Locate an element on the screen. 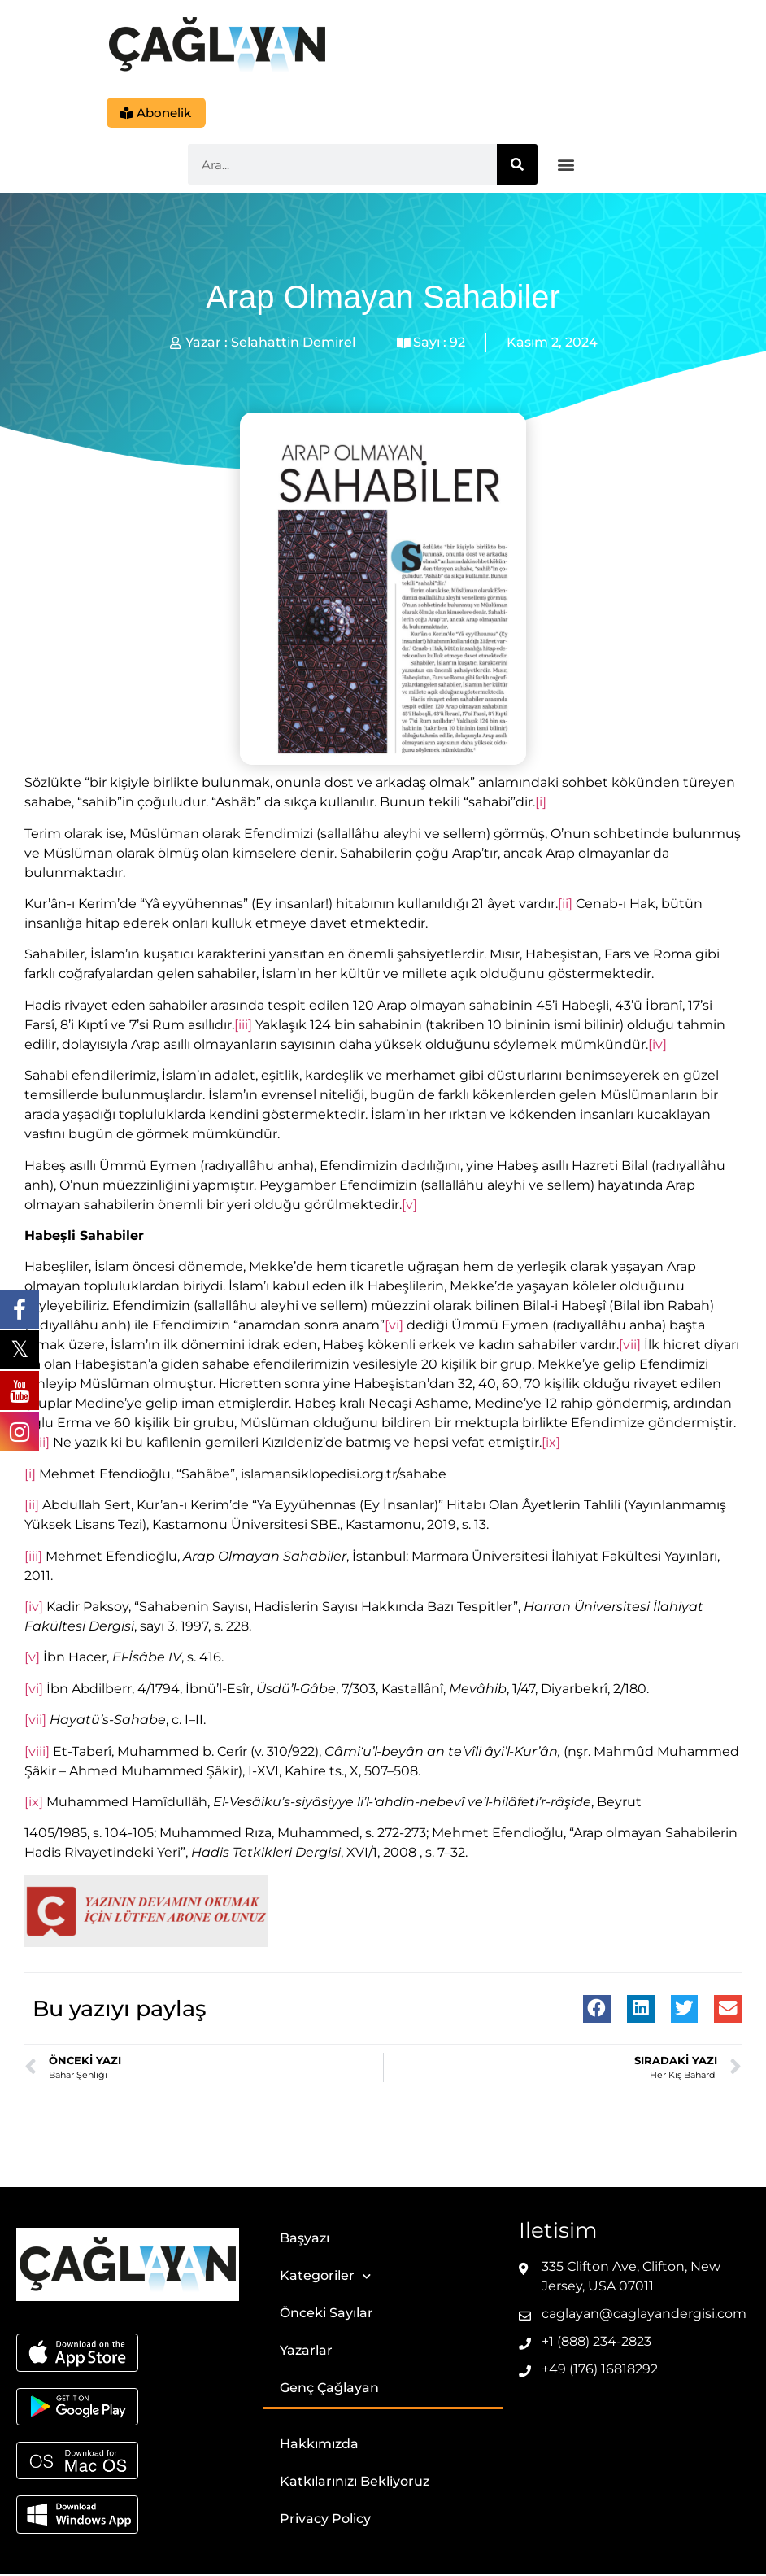  Kategoriler is located at coordinates (325, 2277).